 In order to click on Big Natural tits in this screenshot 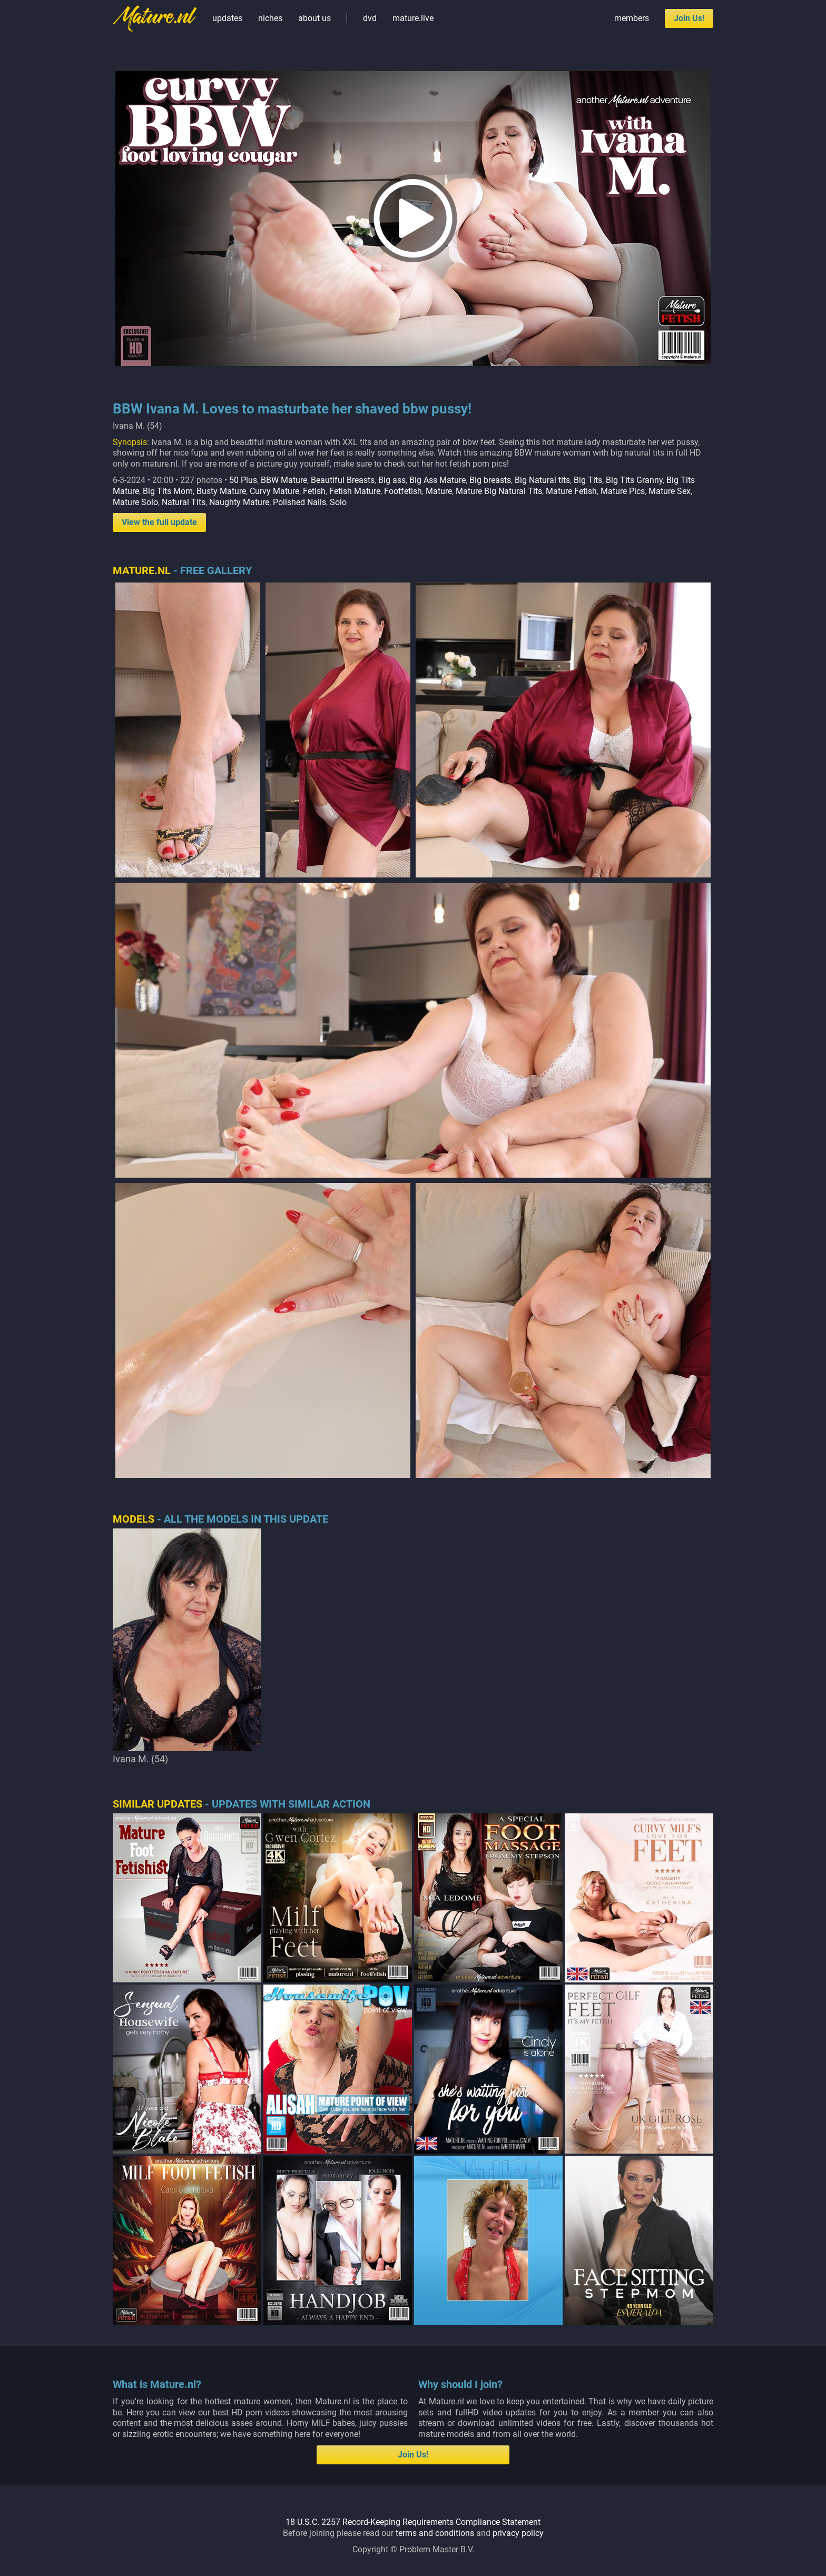, I will do `click(542, 480)`.